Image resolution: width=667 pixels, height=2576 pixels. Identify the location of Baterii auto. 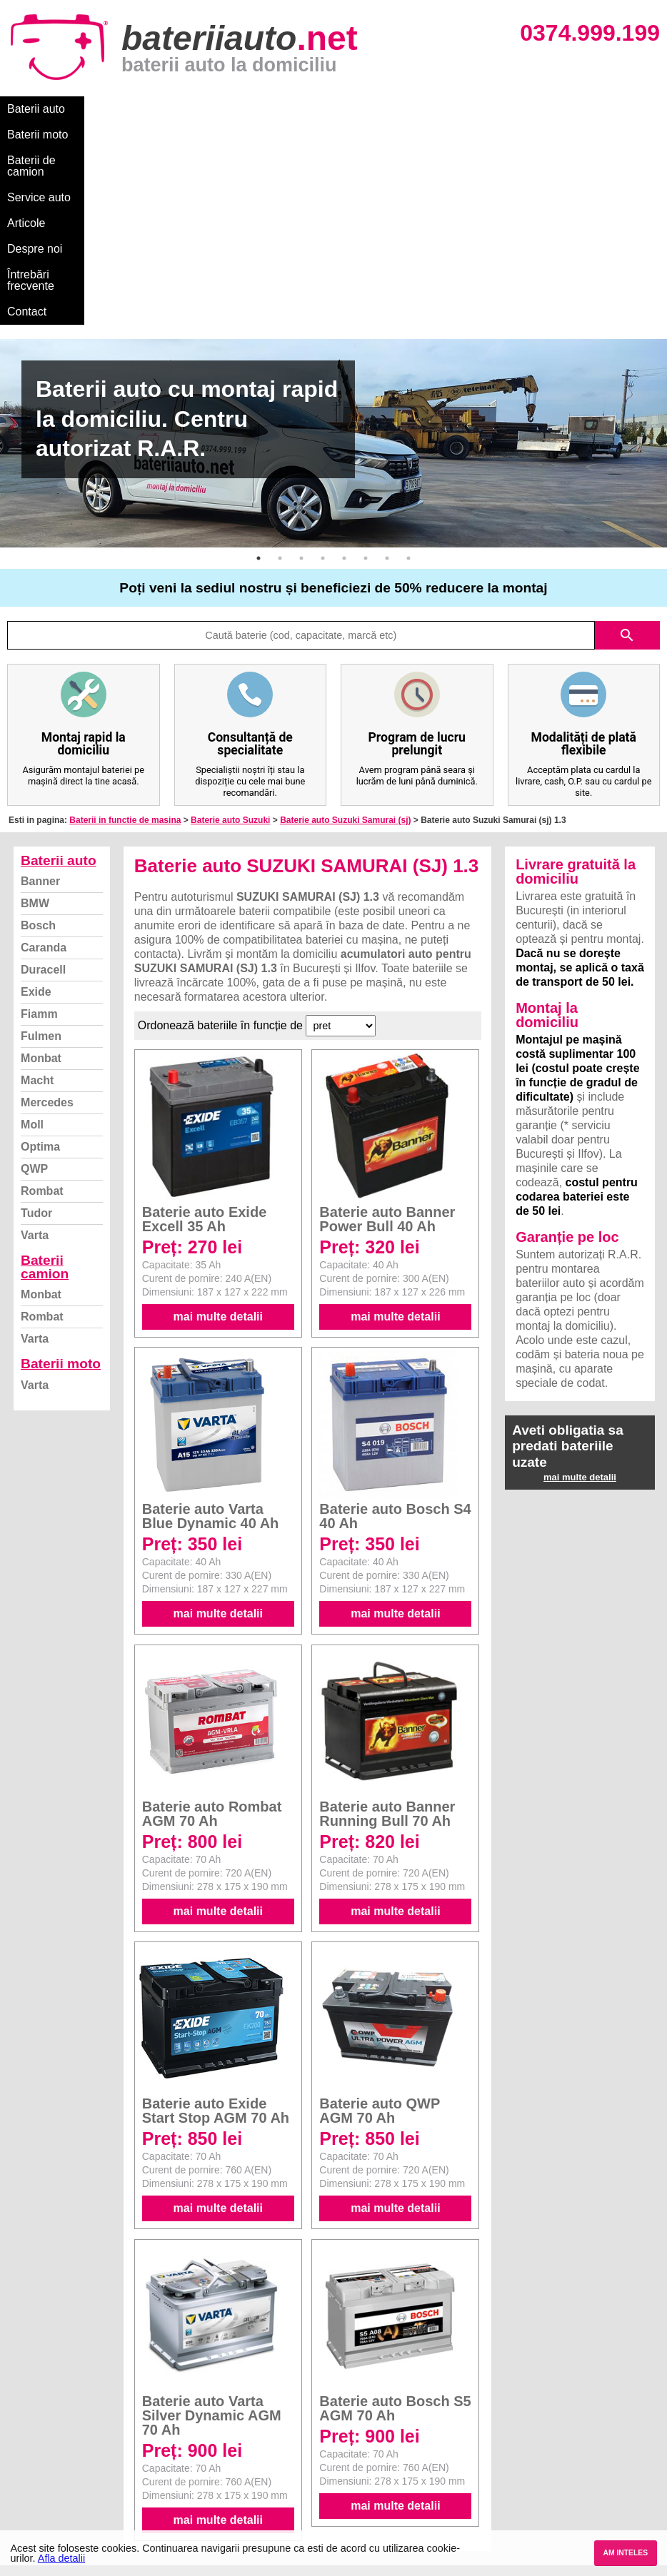
(36, 109).